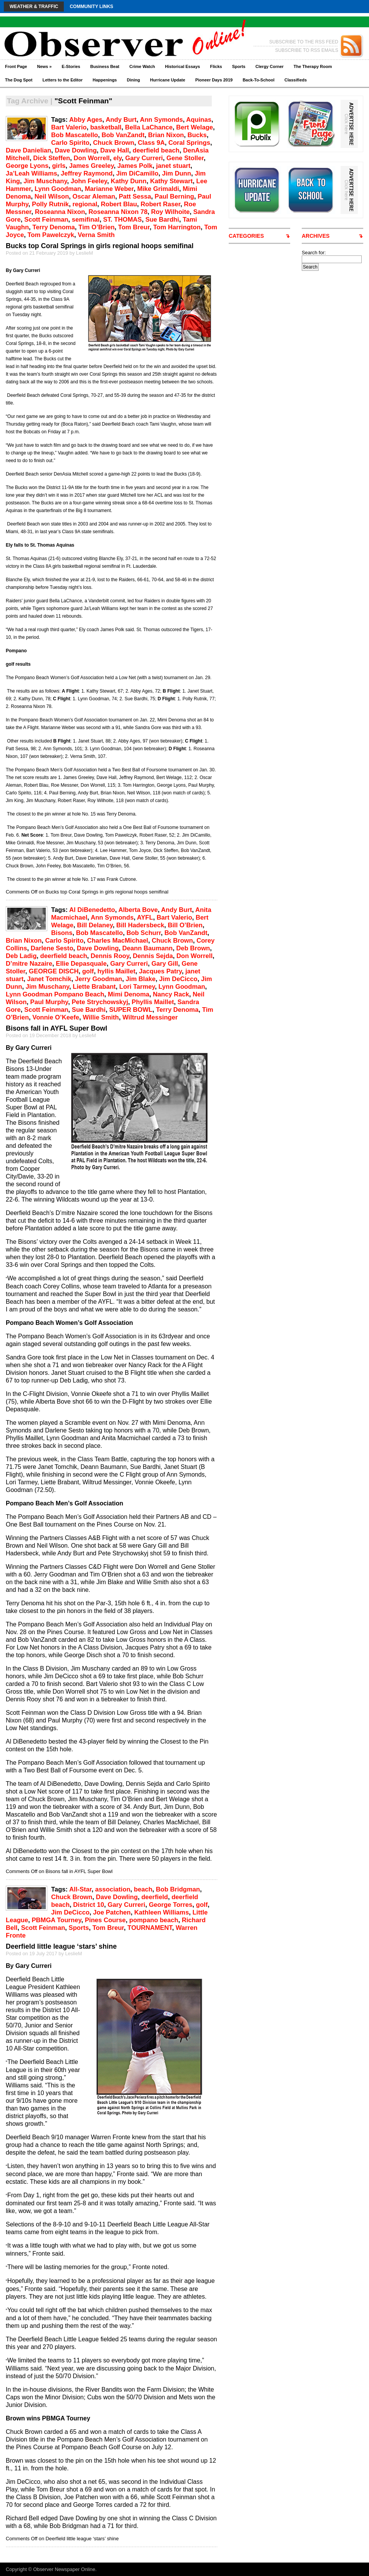  What do you see at coordinates (295, 80) in the screenshot?
I see `Classifieds` at bounding box center [295, 80].